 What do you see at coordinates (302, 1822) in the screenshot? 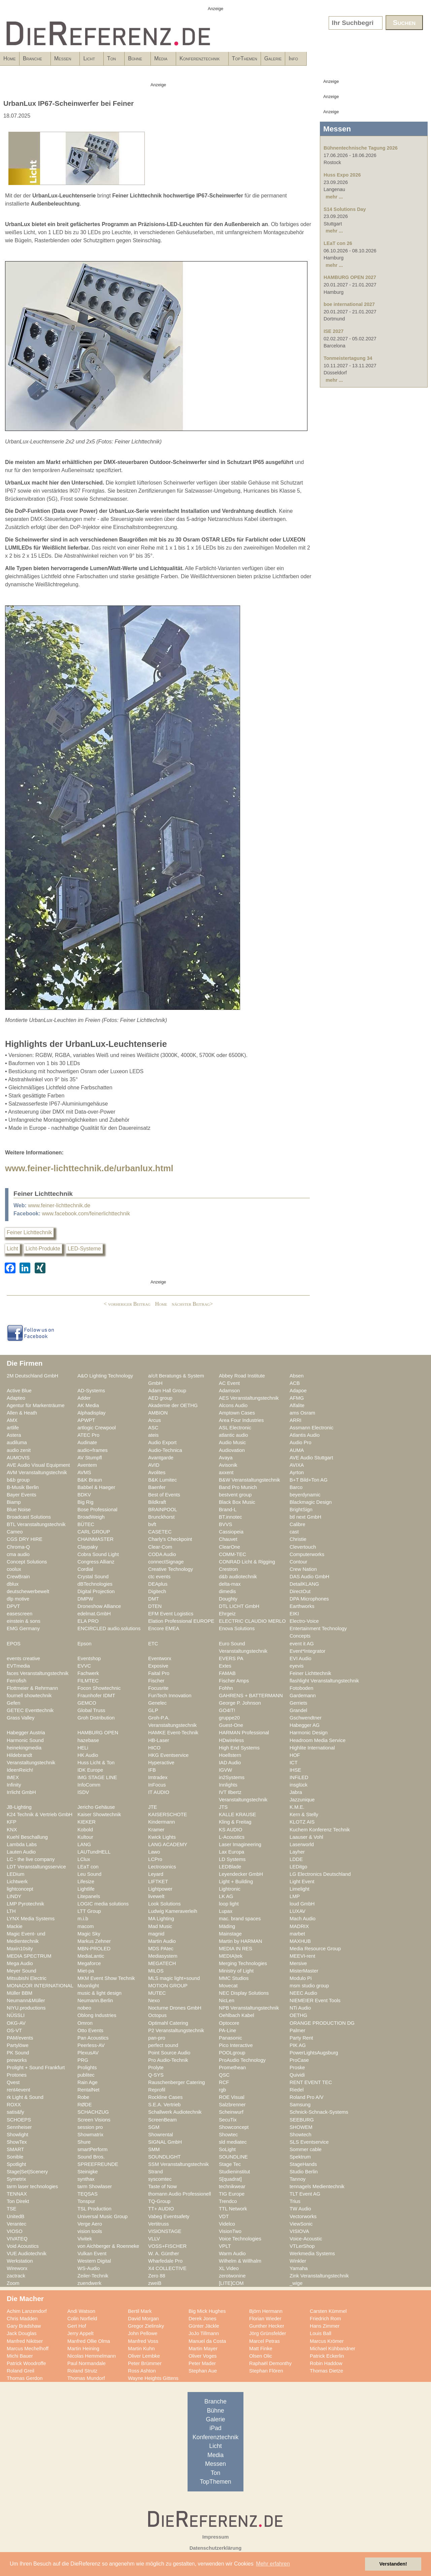
I see `KLOTZ AIS` at bounding box center [302, 1822].